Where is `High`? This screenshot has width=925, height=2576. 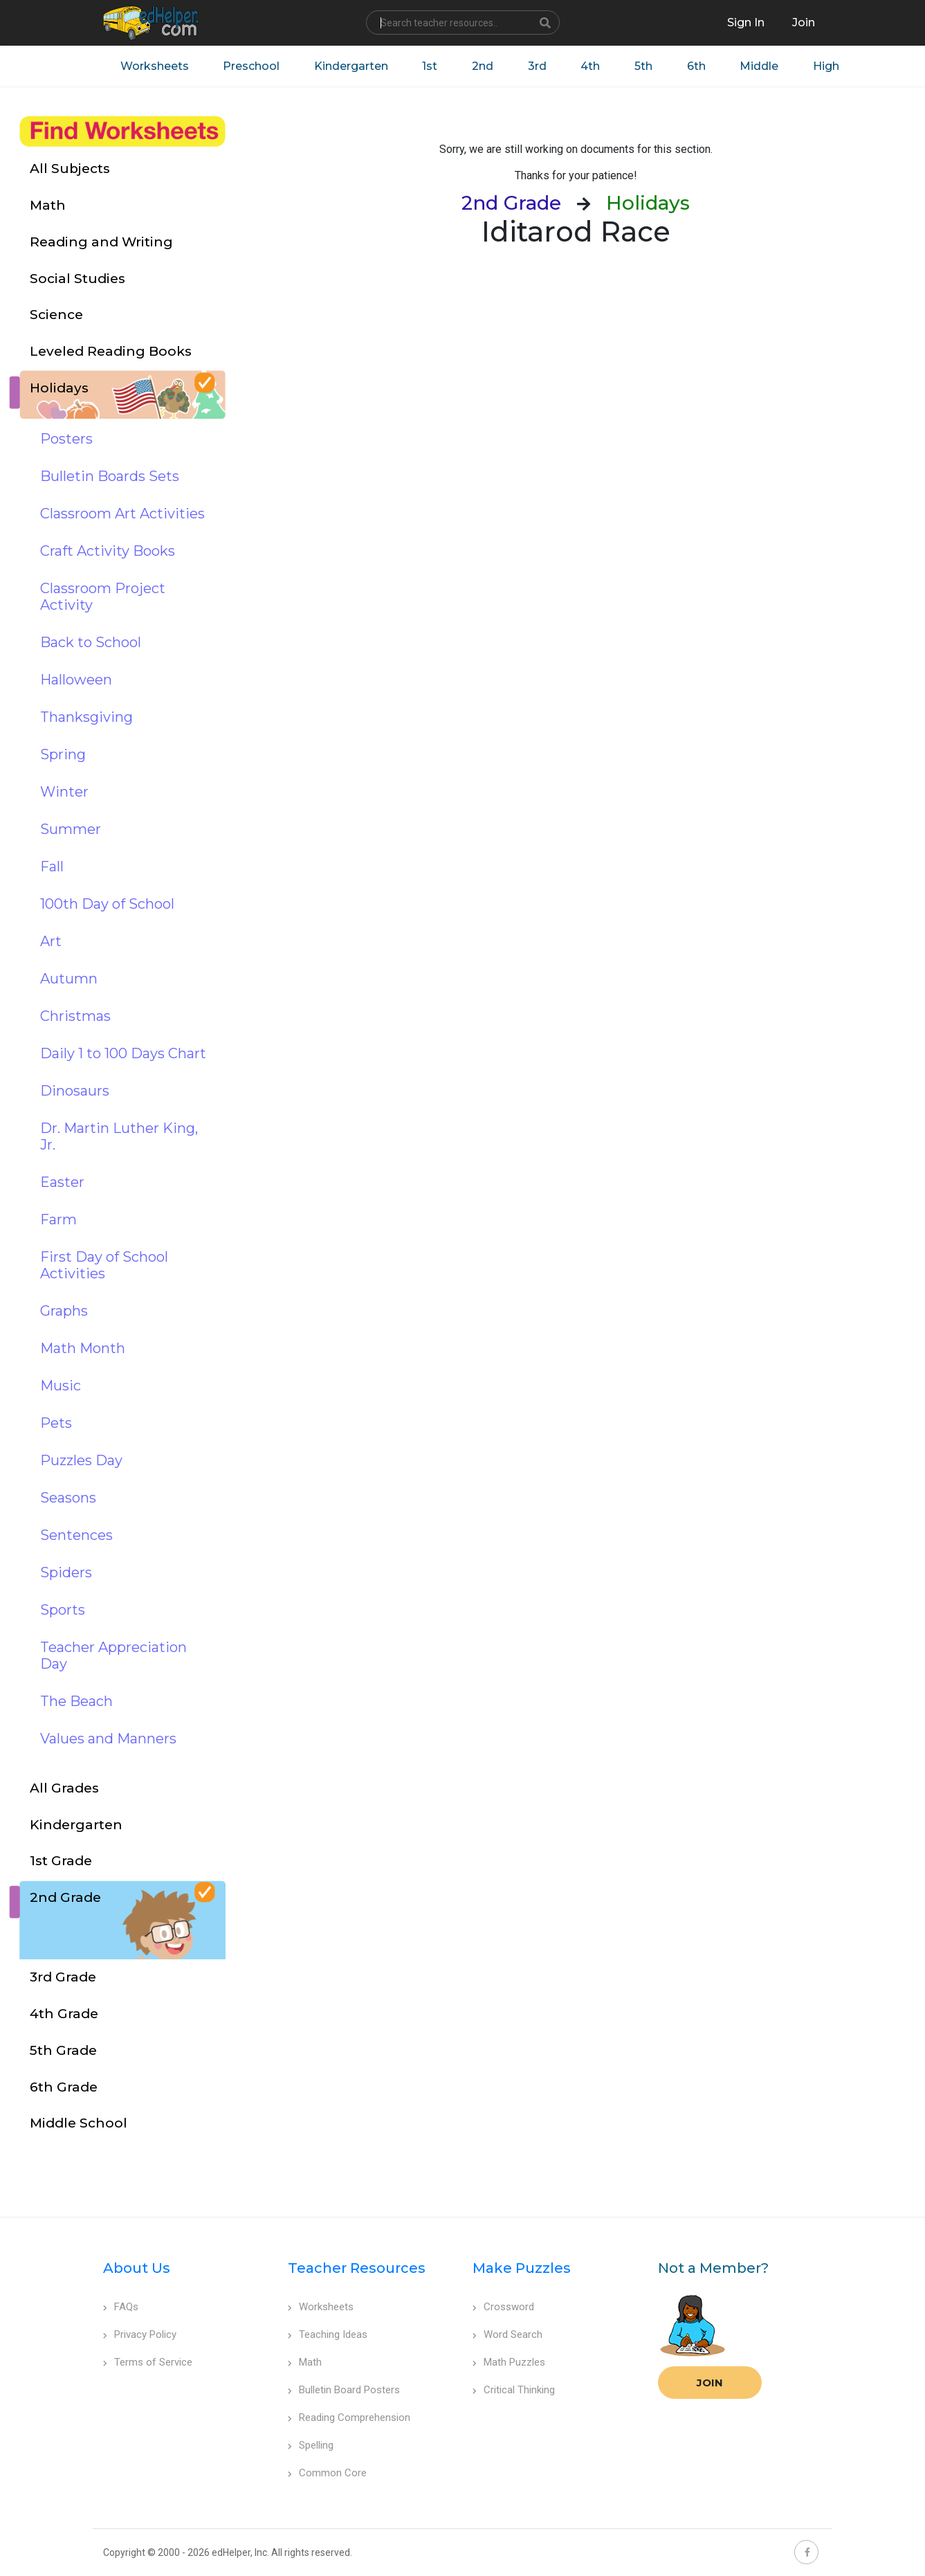
High is located at coordinates (829, 66).